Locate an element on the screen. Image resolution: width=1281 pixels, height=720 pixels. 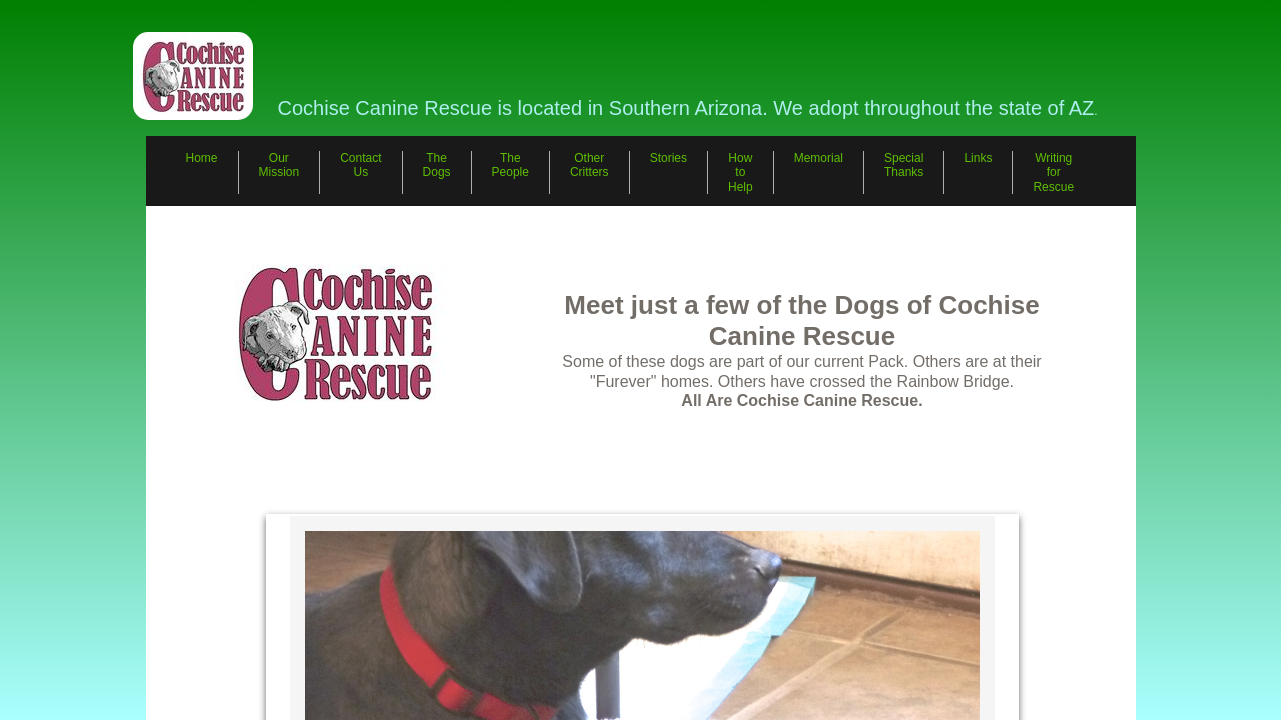
How to Help is located at coordinates (740, 172).